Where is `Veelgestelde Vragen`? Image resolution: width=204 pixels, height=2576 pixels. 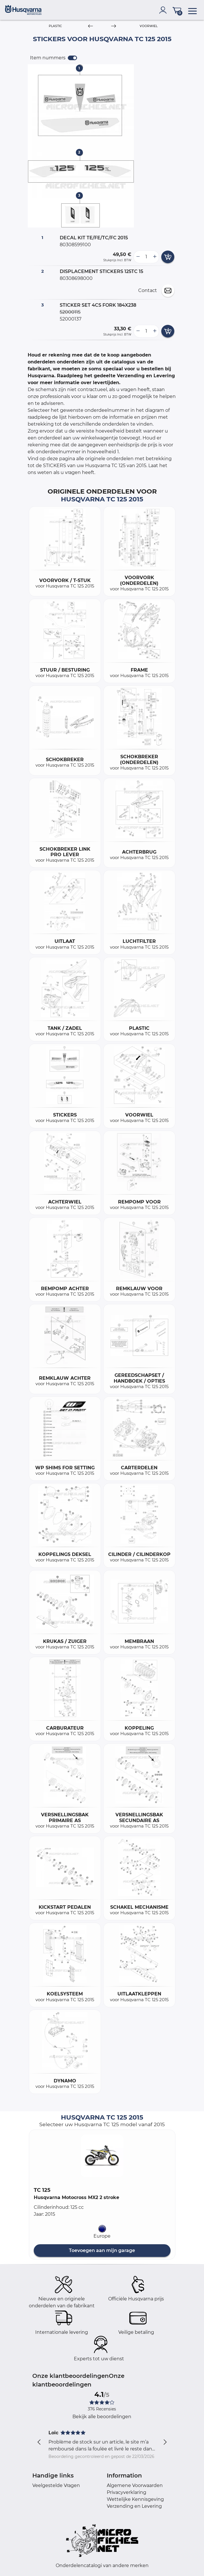 Veelgestelde Vragen is located at coordinates (56, 2485).